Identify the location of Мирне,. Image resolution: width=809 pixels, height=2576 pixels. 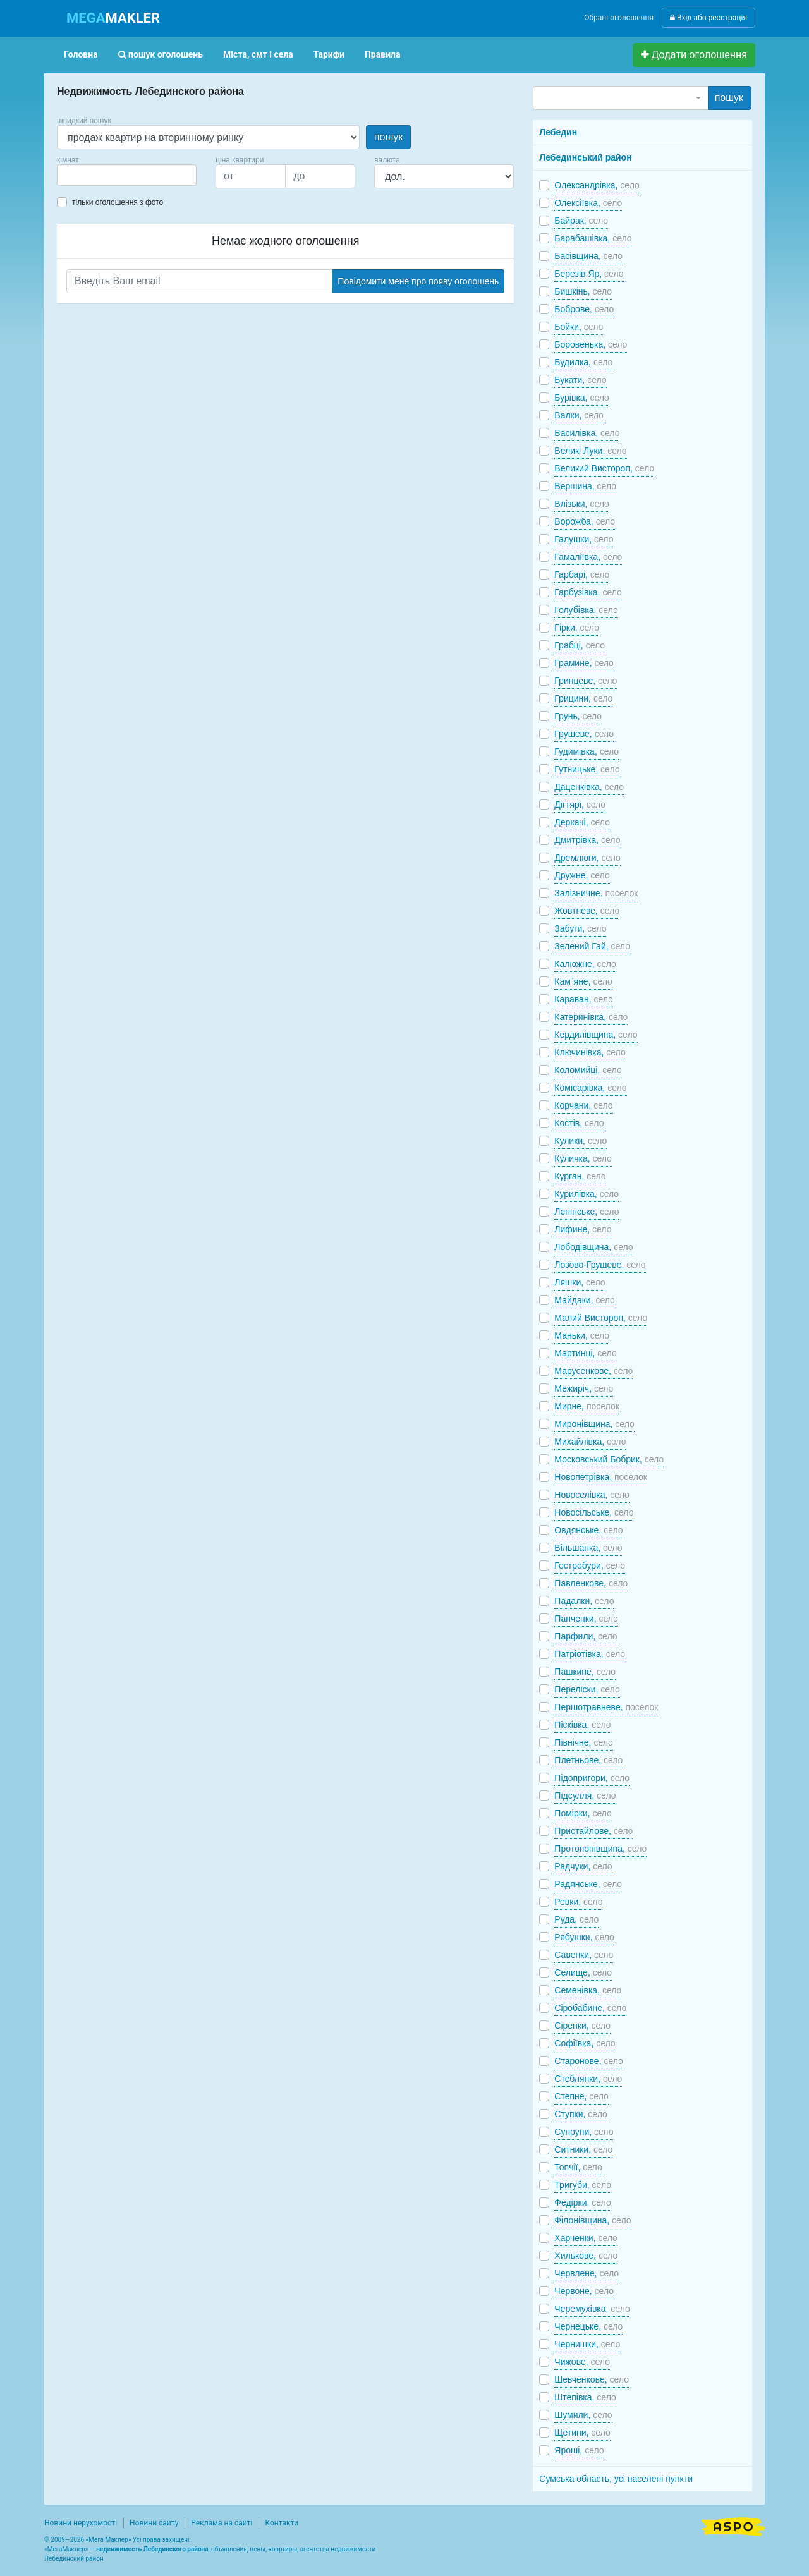
(586, 1406).